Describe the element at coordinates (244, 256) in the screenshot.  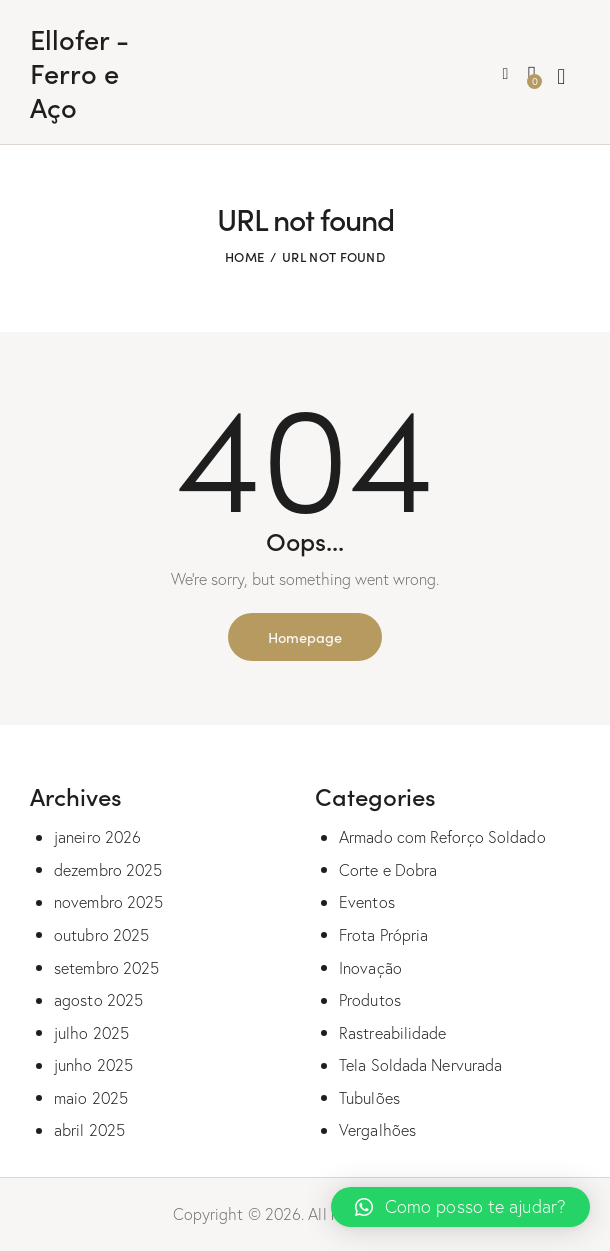
I see `Home` at that location.